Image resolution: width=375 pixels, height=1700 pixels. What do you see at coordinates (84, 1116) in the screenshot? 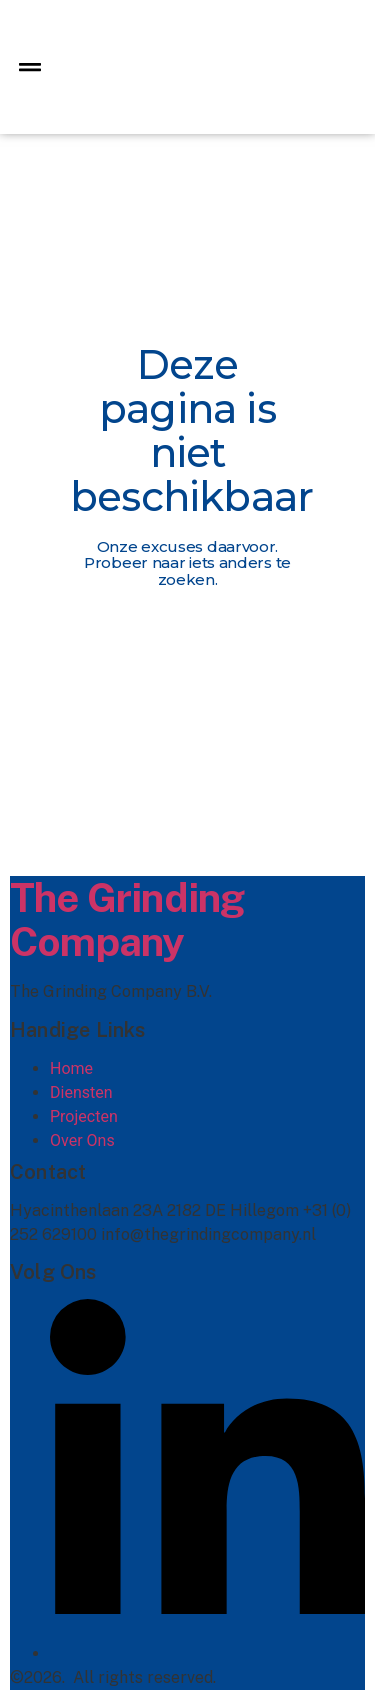
I see `Projecten` at bounding box center [84, 1116].